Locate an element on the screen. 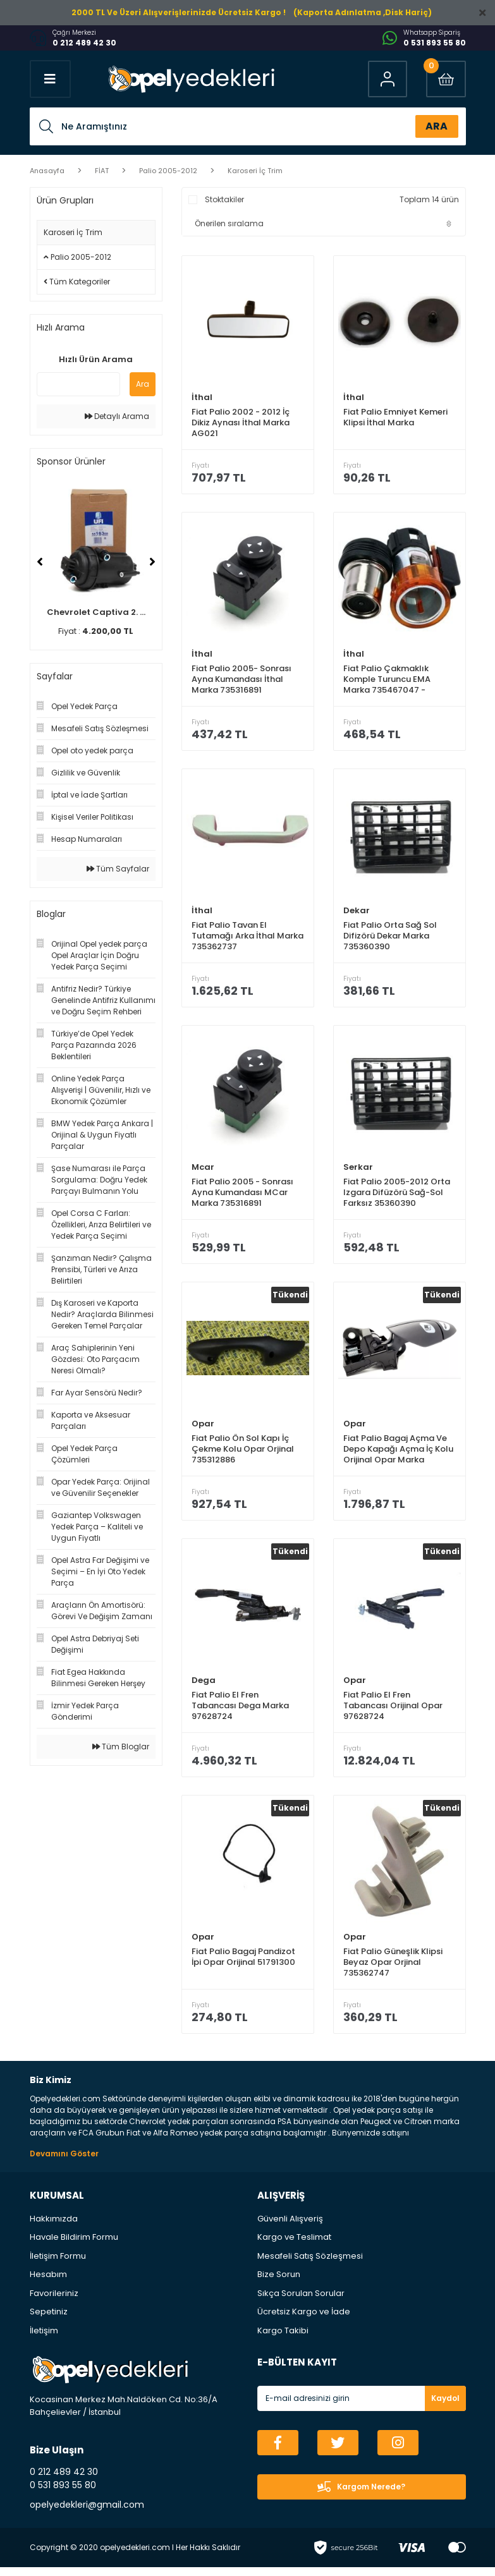 Image resolution: width=495 pixels, height=2576 pixels. ARA is located at coordinates (436, 126).